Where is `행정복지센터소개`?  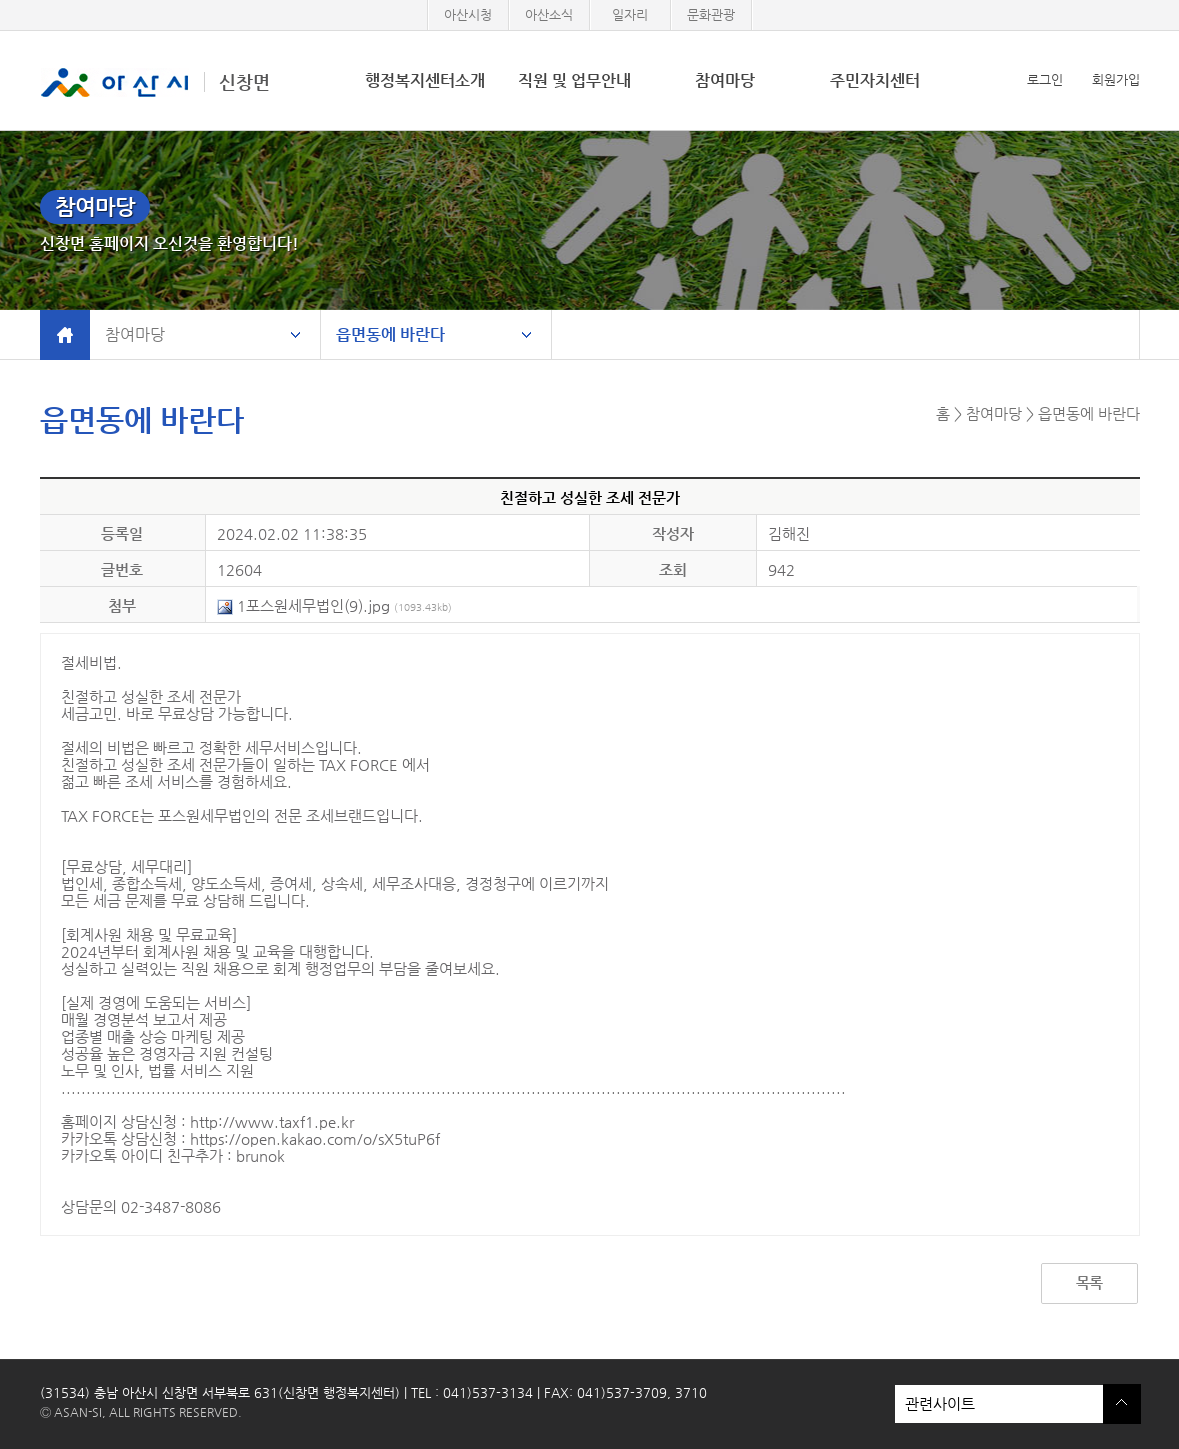 행정복지센터소개 is located at coordinates (425, 80).